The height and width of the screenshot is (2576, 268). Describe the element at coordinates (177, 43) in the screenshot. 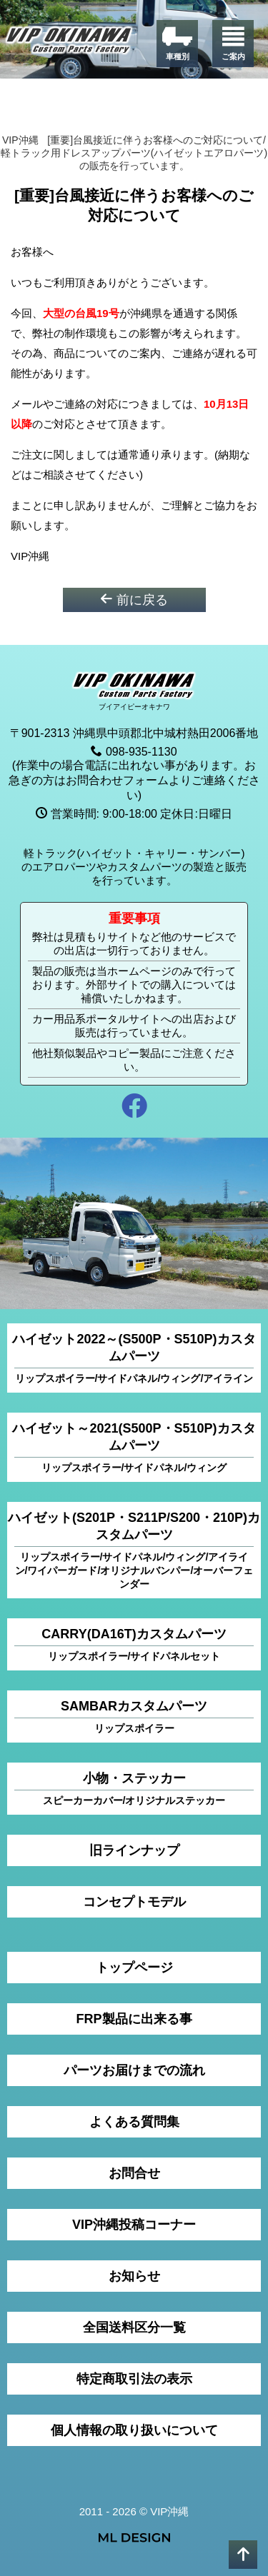

I see `[車種別]` at that location.